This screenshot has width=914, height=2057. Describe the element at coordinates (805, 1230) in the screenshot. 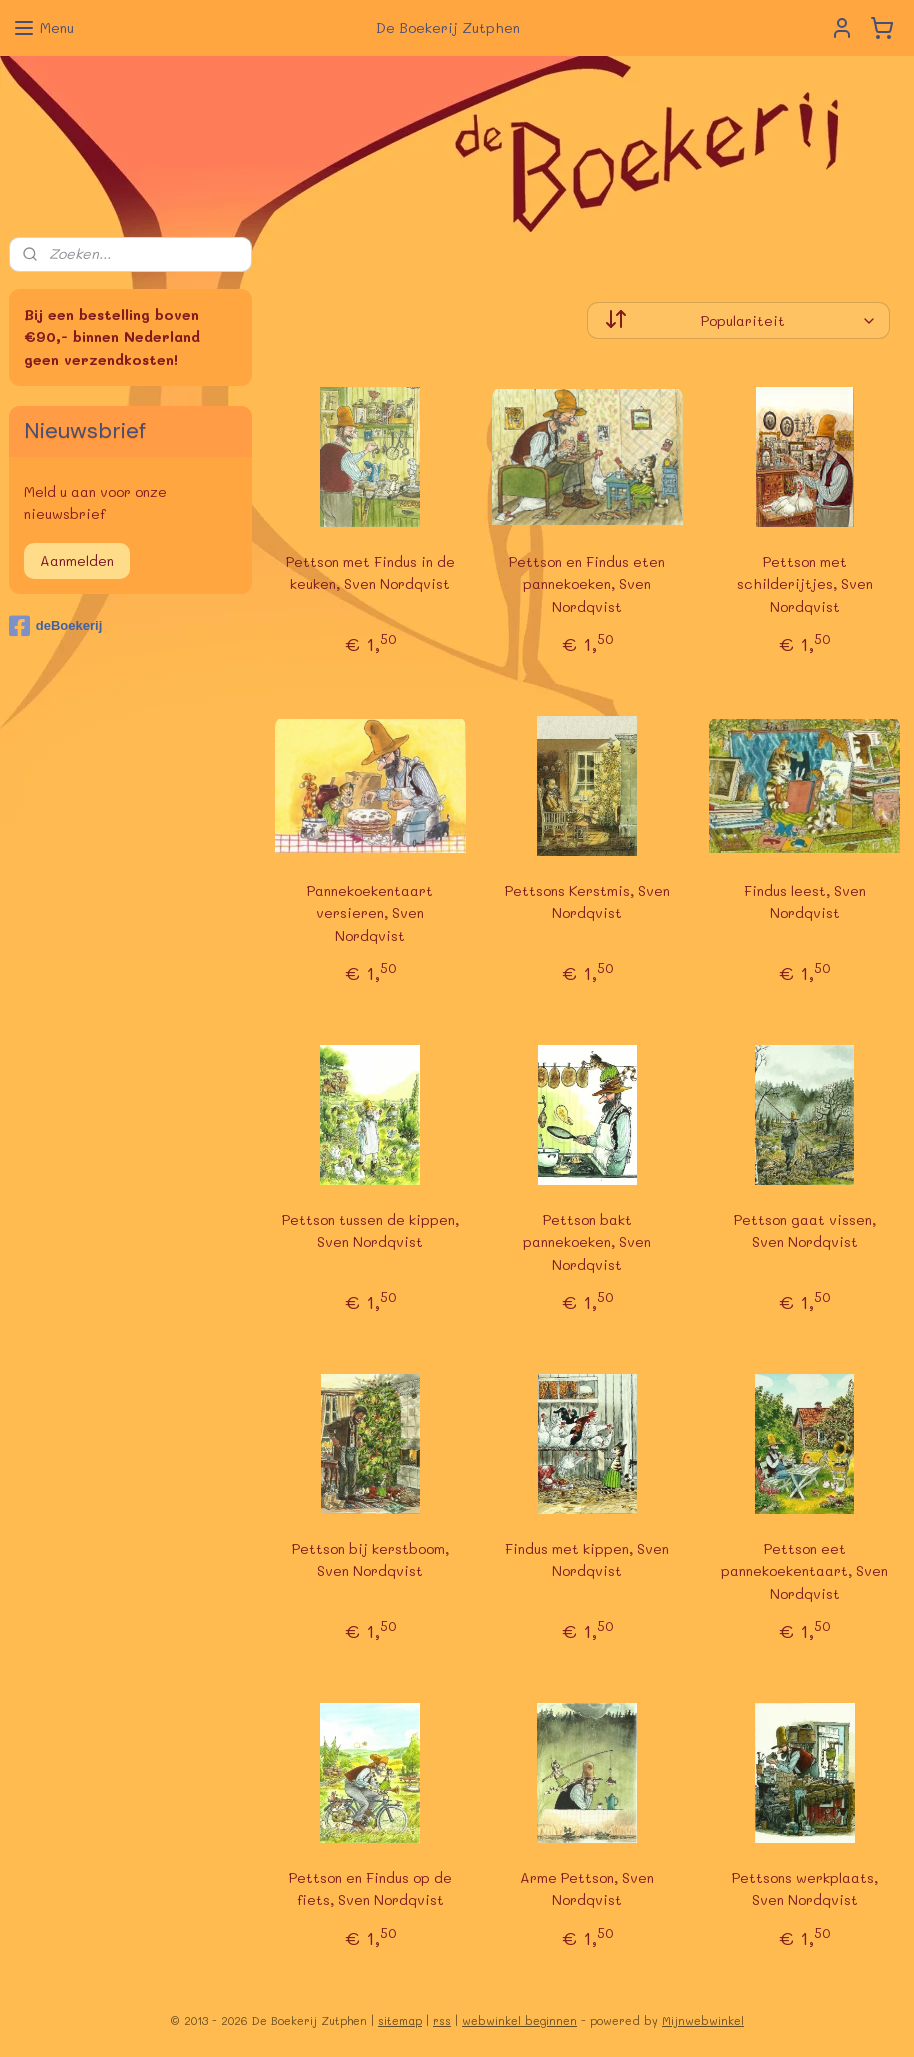

I see `Pettson gaat vissen, Sven Nordqvist` at that location.